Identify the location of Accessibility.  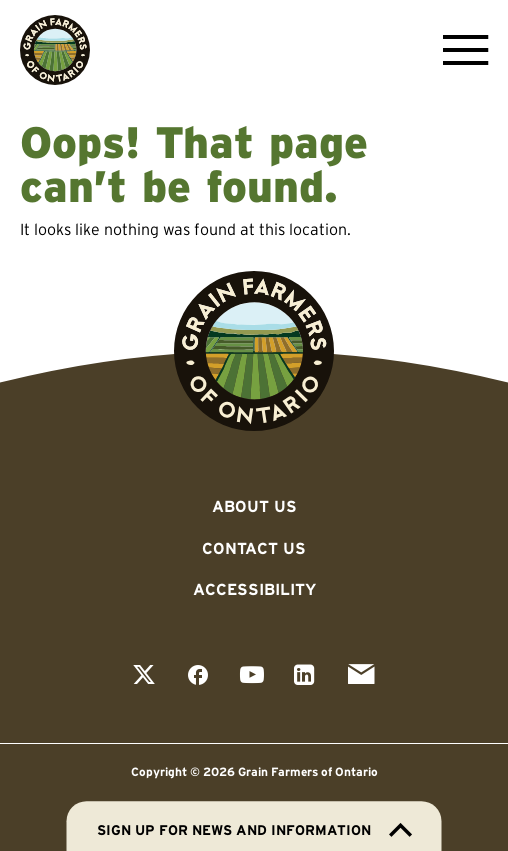
(254, 589).